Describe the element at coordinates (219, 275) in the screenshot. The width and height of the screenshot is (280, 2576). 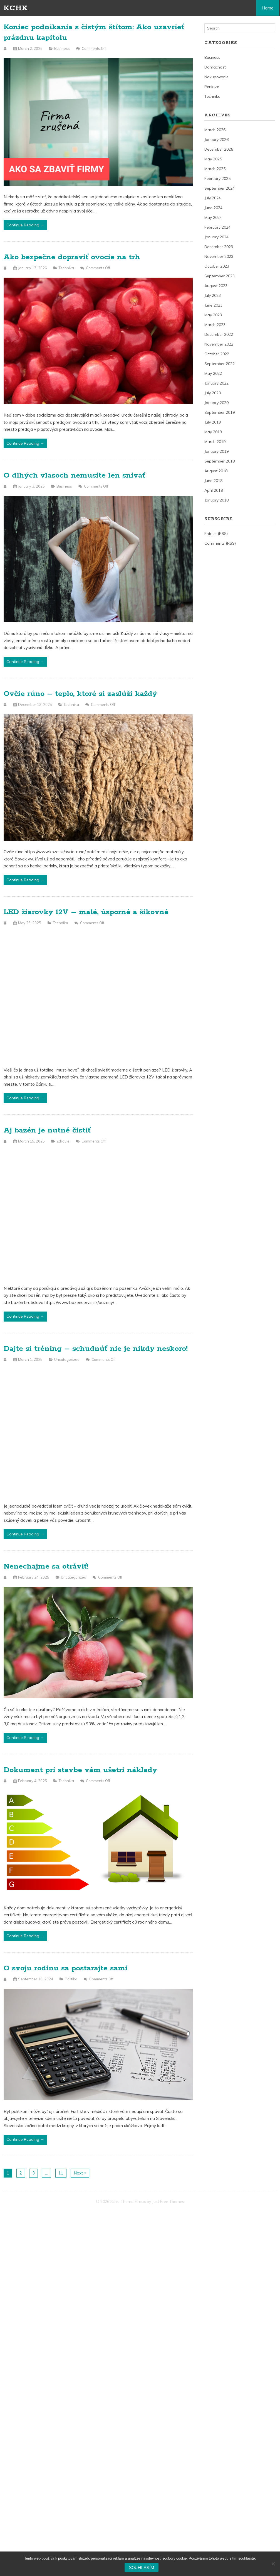
I see `September 2023` at that location.